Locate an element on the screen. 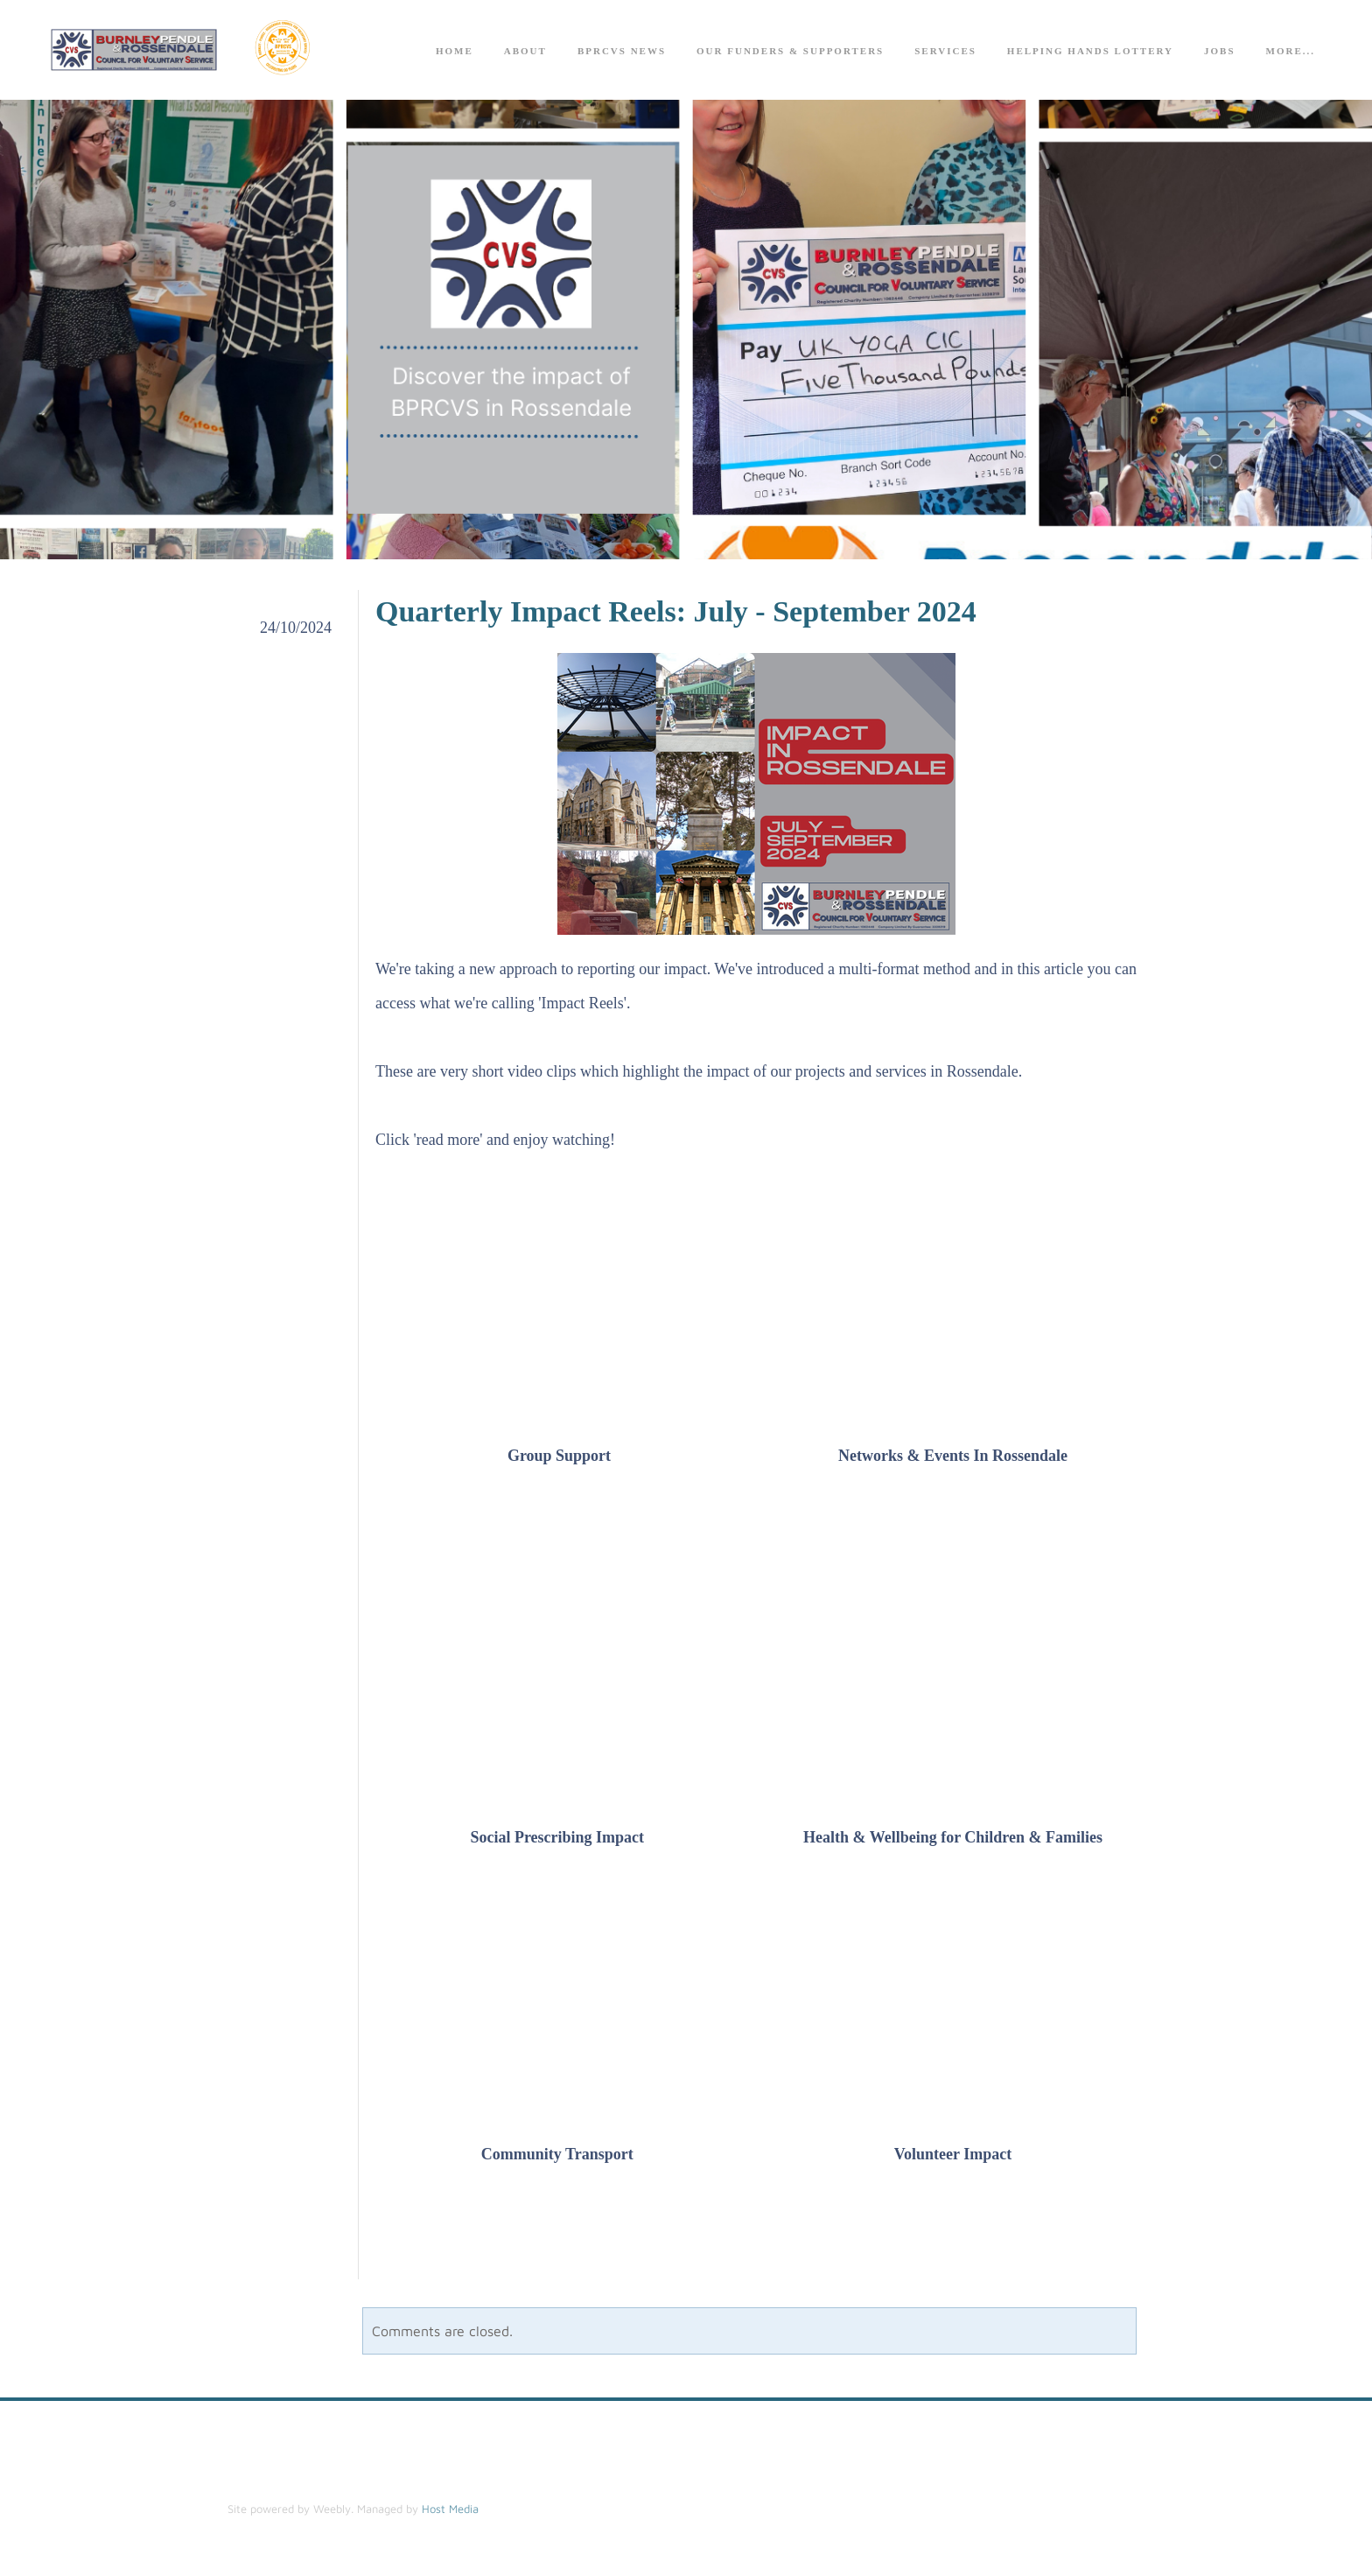  Home is located at coordinates (454, 53).